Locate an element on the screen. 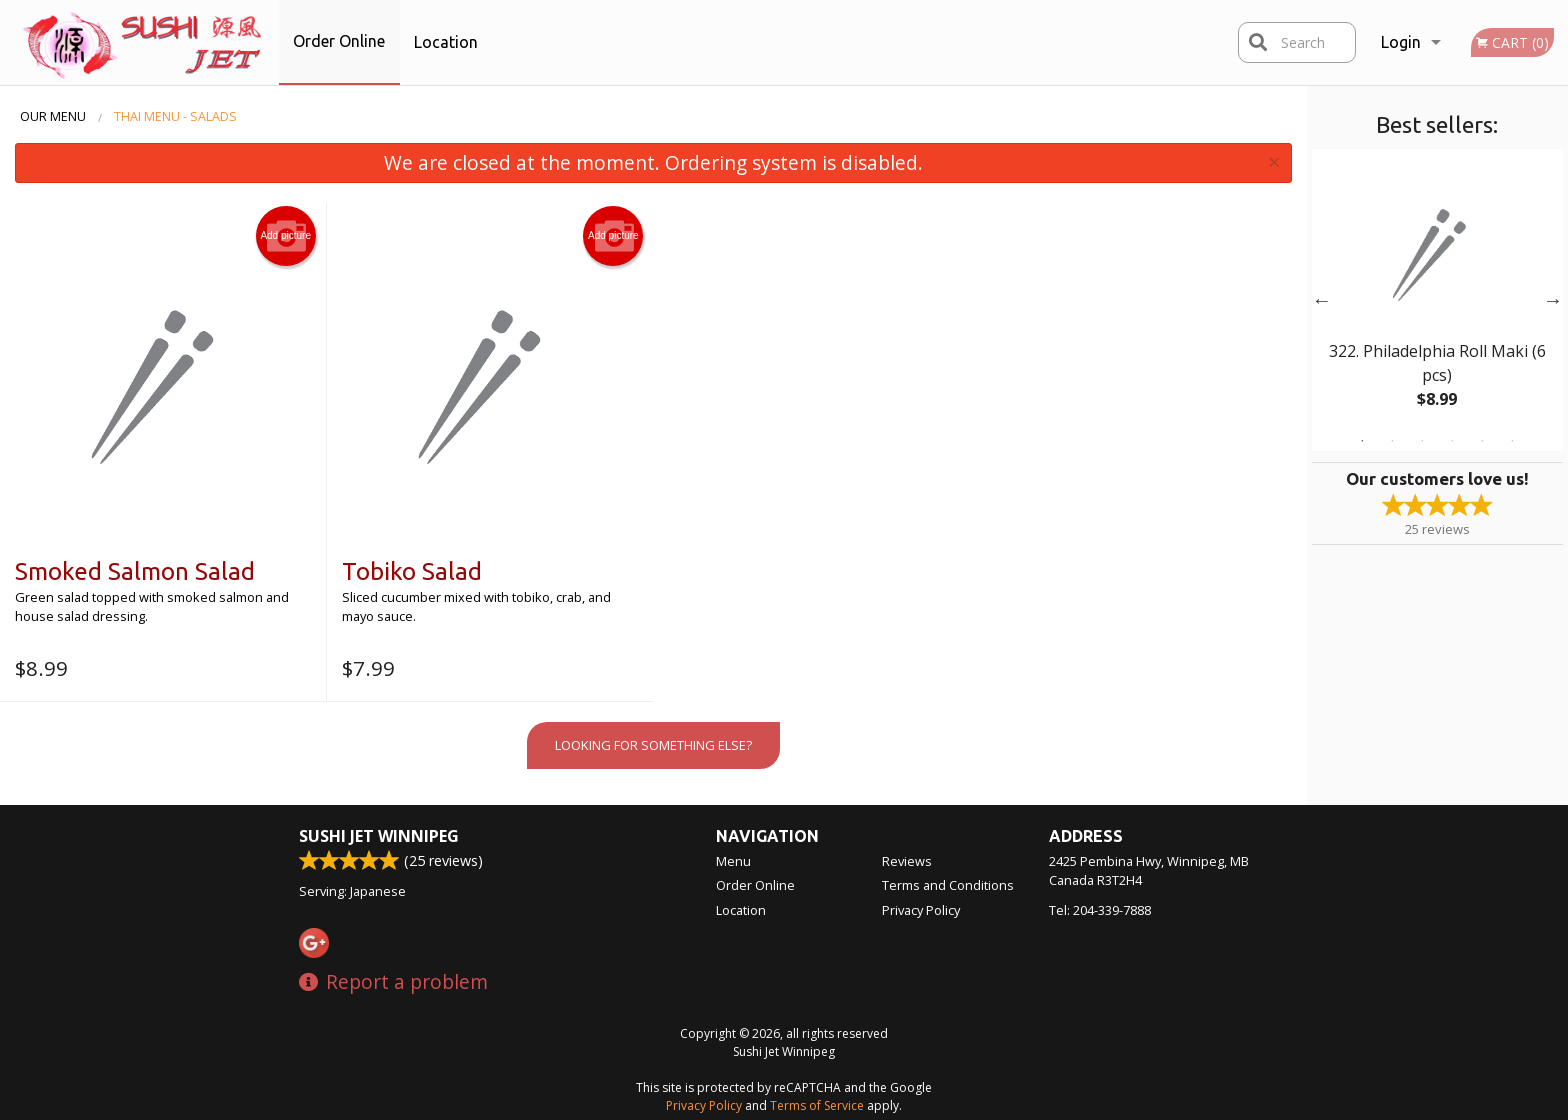 The width and height of the screenshot is (1568, 1120). Next is located at coordinates (1553, 300).